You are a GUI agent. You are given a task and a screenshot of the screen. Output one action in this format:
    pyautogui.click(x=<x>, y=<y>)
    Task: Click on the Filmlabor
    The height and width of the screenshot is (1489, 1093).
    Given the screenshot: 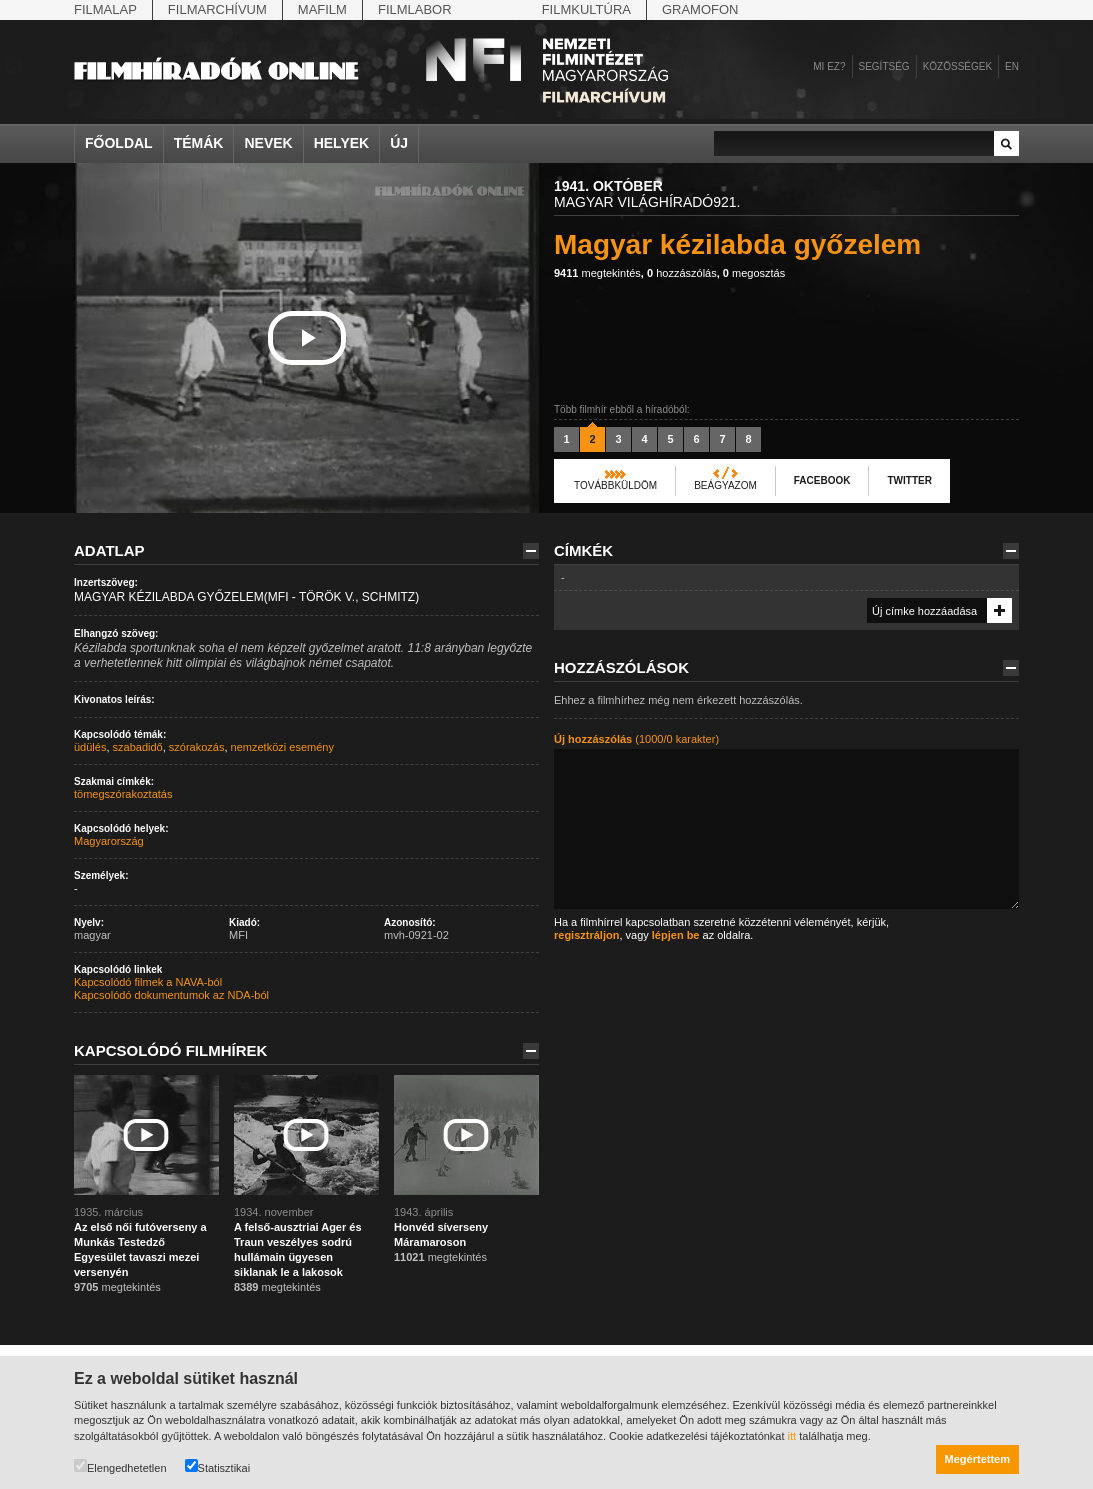 What is the action you would take?
    pyautogui.click(x=415, y=9)
    